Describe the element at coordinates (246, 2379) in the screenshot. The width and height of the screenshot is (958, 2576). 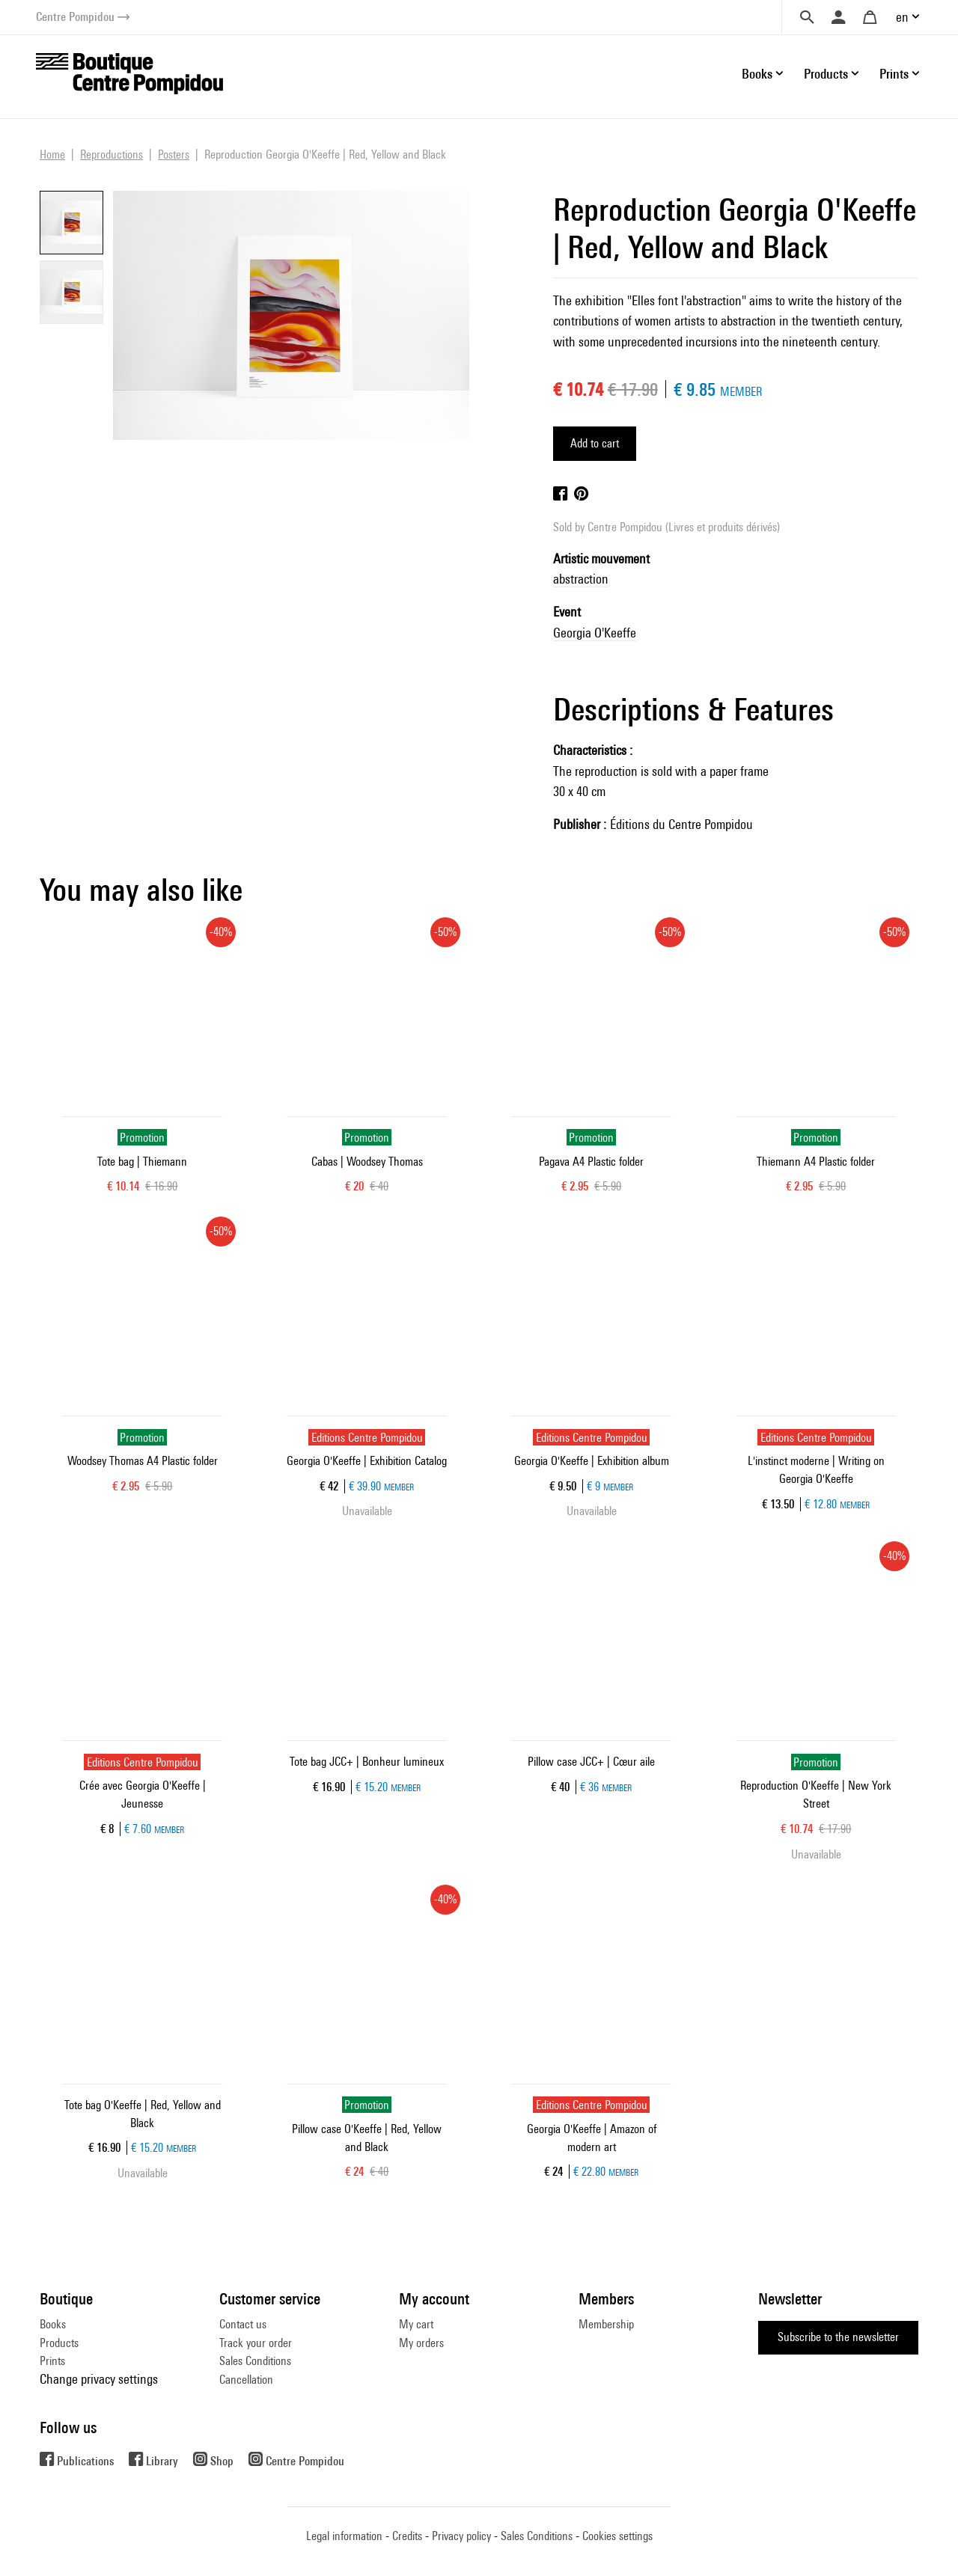
I see `Cancellation` at that location.